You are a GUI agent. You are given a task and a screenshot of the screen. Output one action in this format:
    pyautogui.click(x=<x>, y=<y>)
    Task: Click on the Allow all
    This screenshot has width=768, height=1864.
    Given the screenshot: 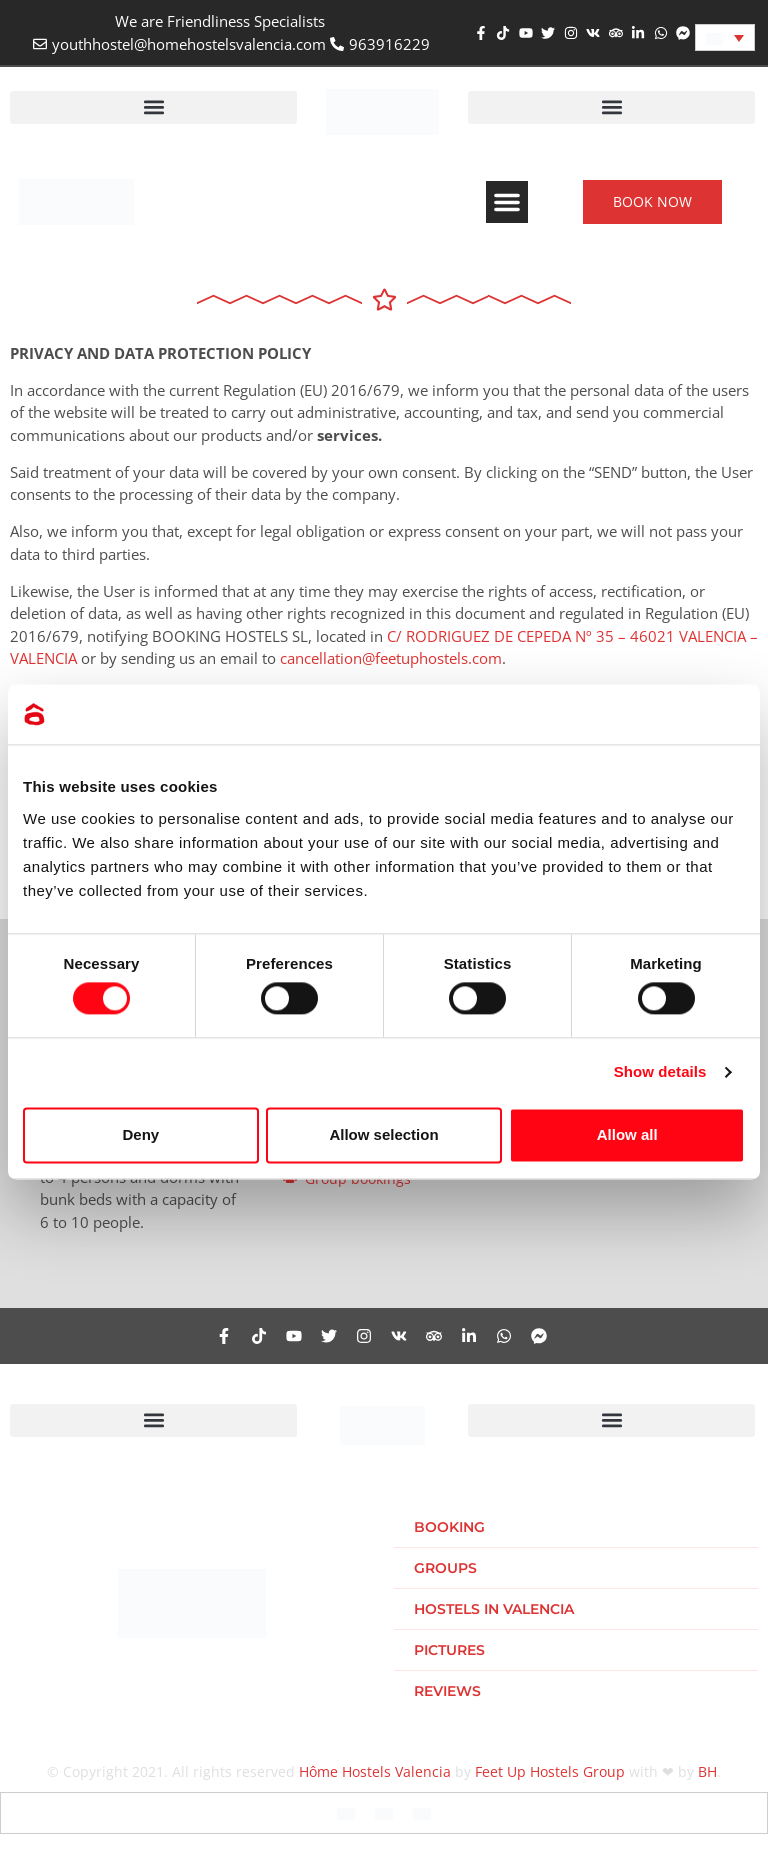 What is the action you would take?
    pyautogui.click(x=627, y=1134)
    